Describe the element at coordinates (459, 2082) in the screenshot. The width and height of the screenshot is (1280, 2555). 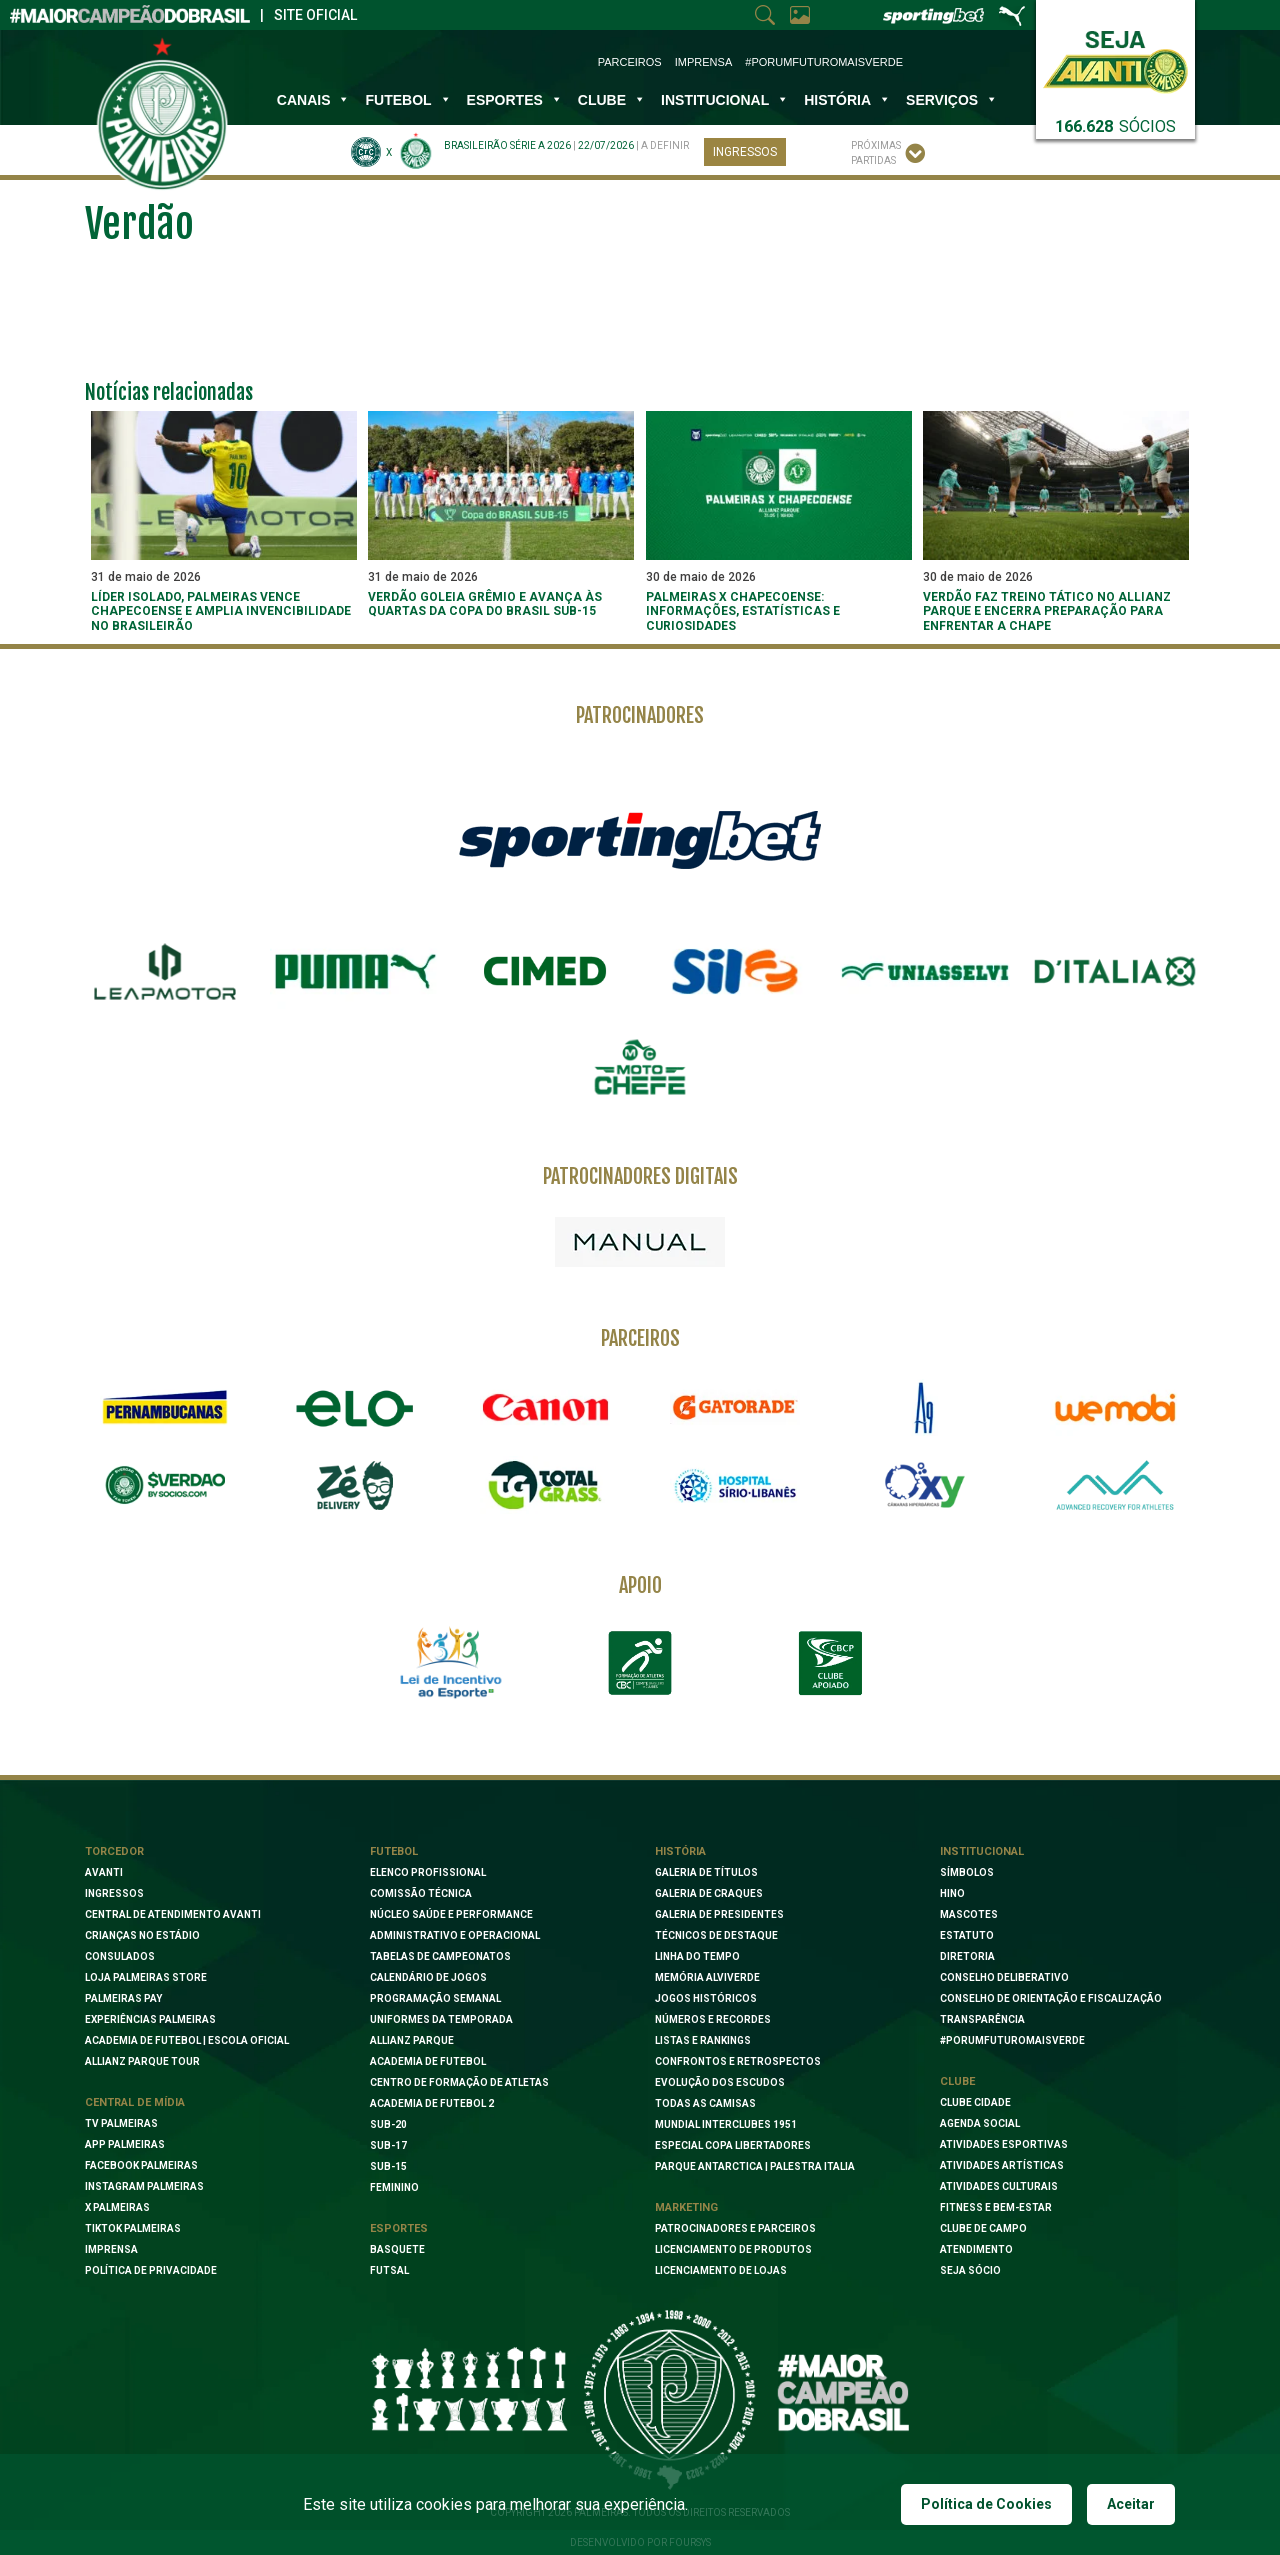
I see `Centro de Formação de Atletas` at that location.